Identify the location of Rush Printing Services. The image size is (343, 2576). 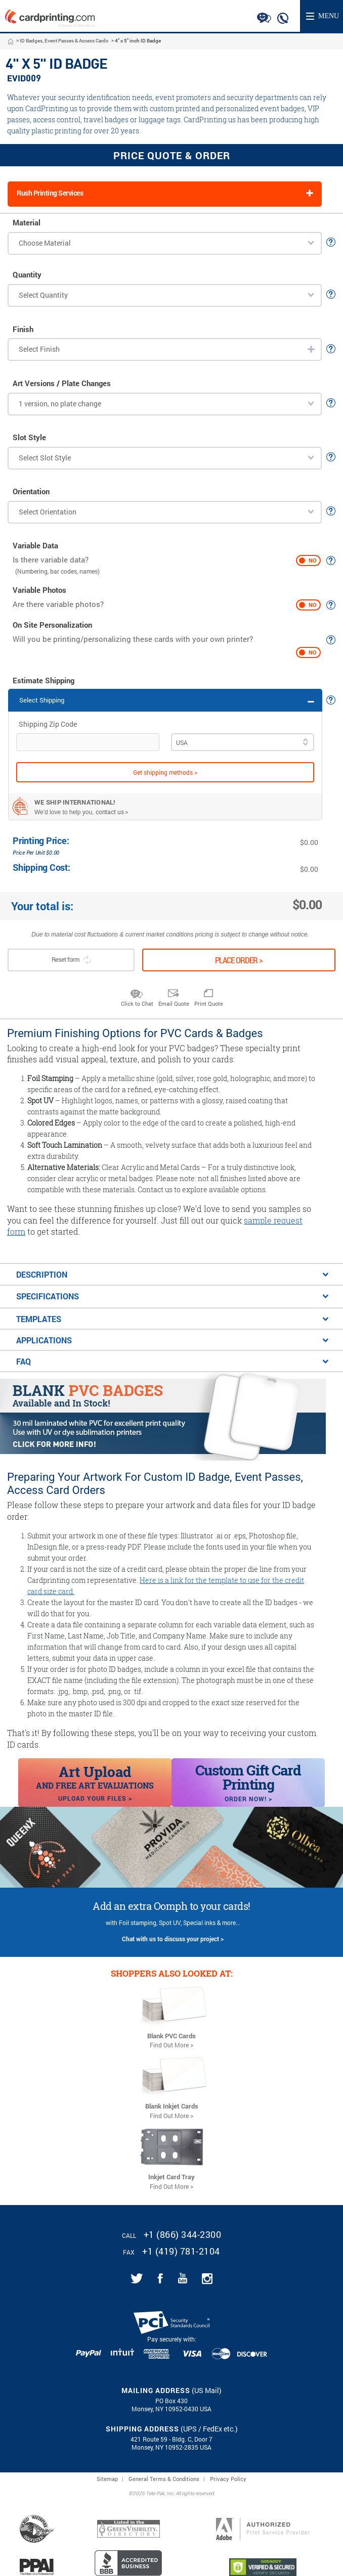
(50, 193).